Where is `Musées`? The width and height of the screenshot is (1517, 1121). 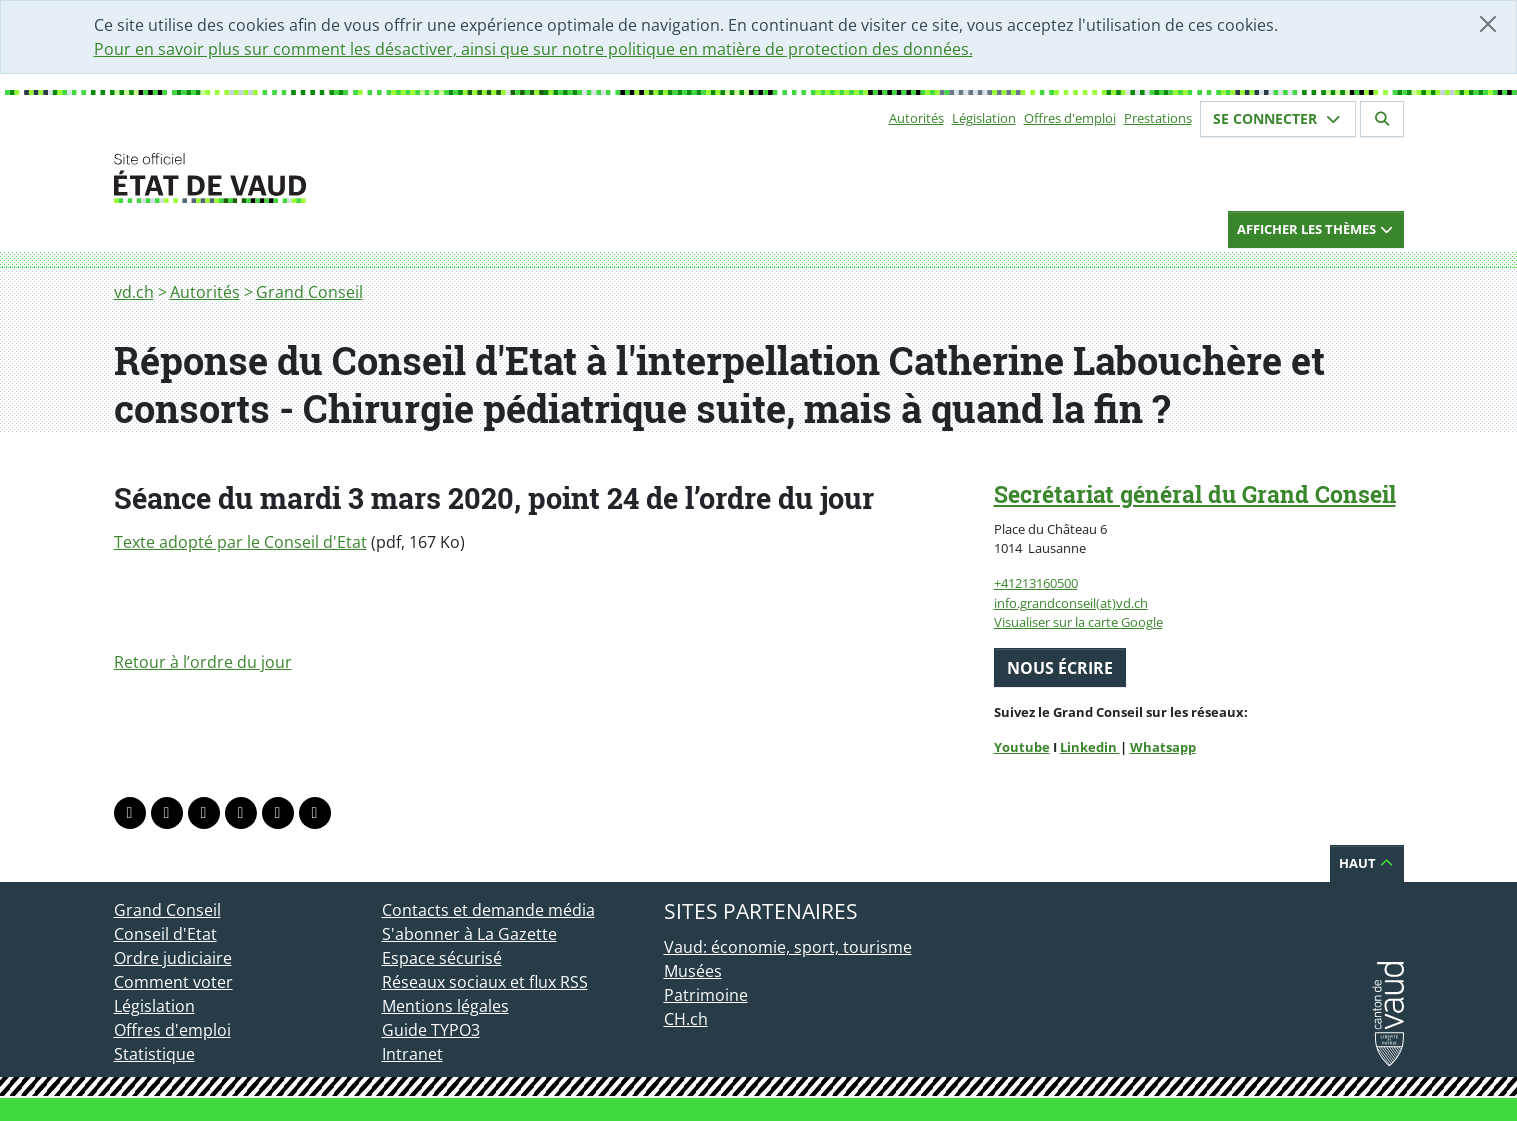 Musées is located at coordinates (693, 971).